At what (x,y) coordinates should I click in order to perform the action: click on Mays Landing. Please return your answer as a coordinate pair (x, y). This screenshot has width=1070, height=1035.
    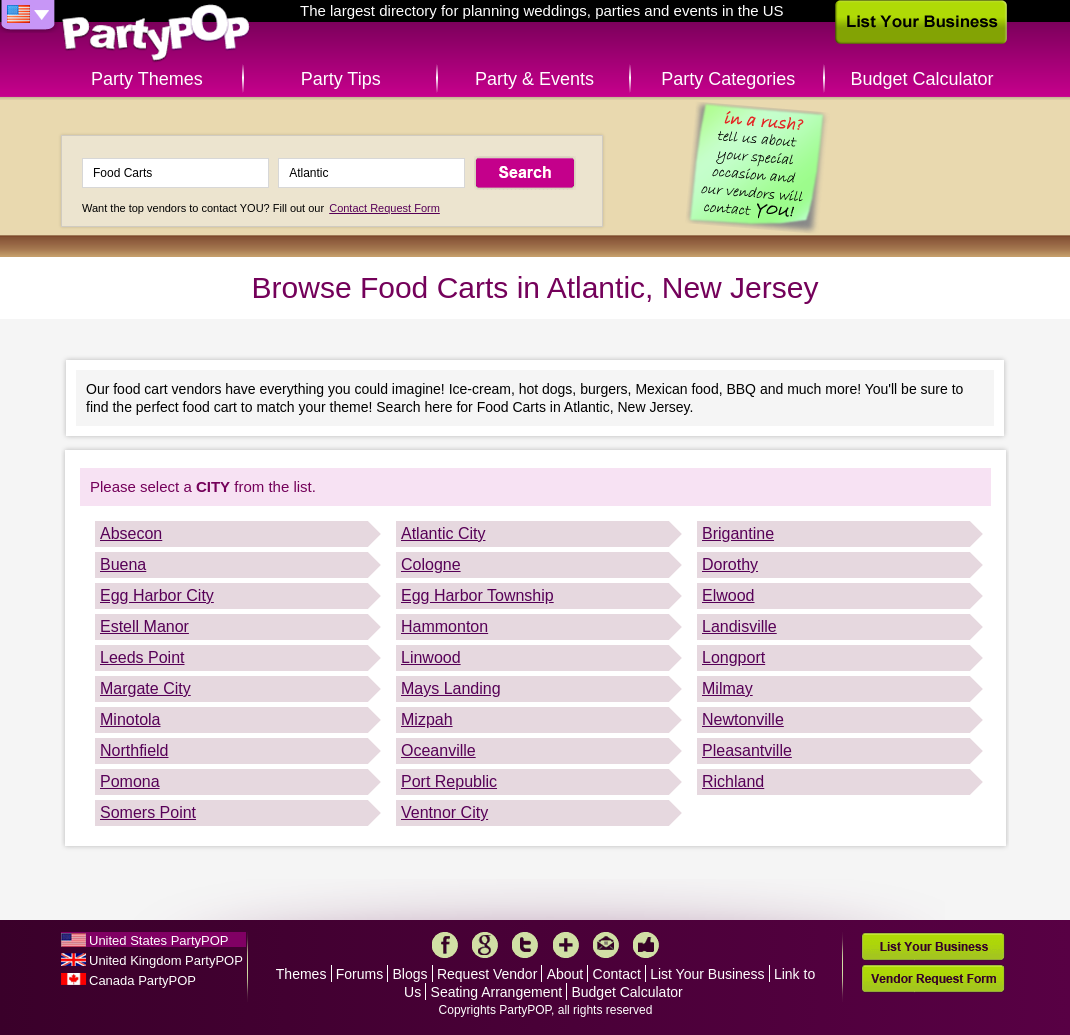
    Looking at the image, I should click on (451, 688).